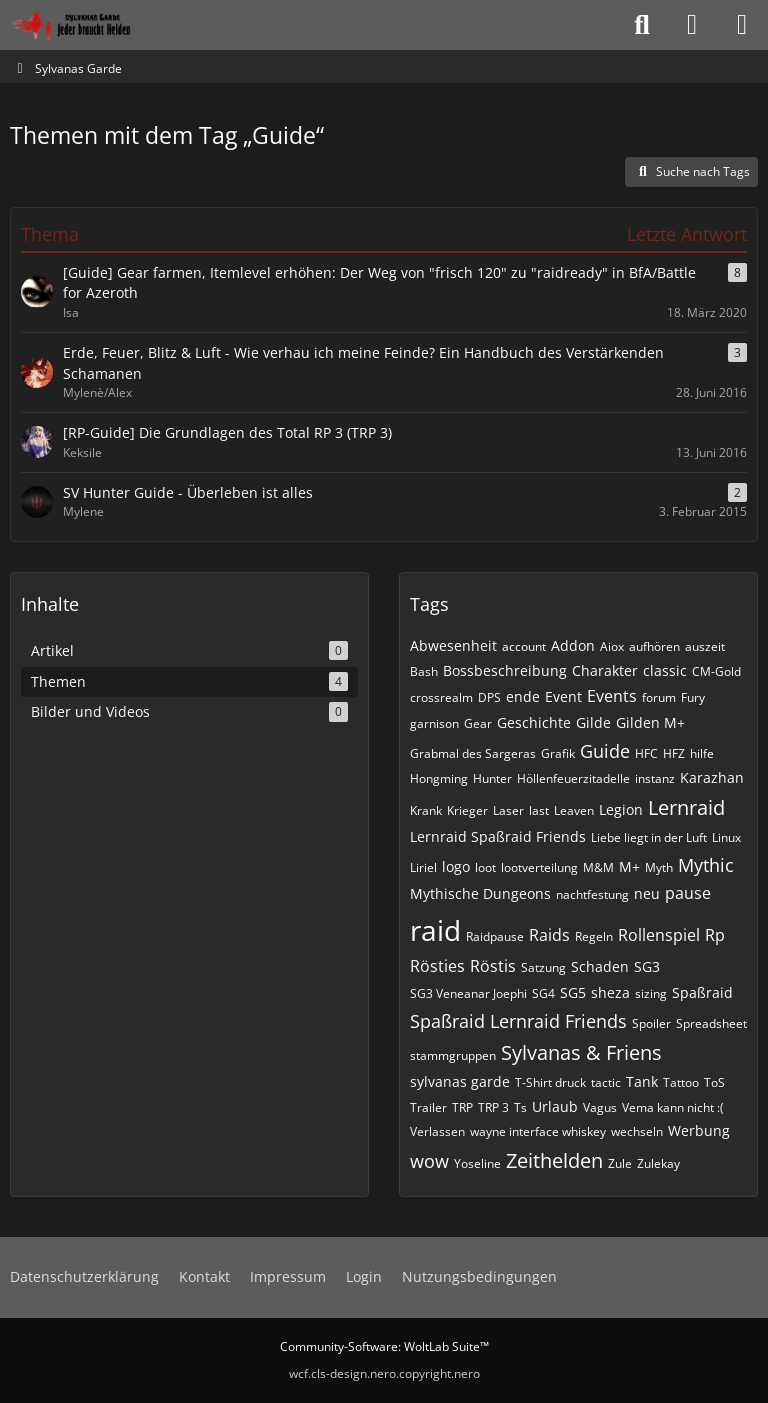 The height and width of the screenshot is (1403, 768). Describe the element at coordinates (654, 646) in the screenshot. I see `aufhören` at that location.